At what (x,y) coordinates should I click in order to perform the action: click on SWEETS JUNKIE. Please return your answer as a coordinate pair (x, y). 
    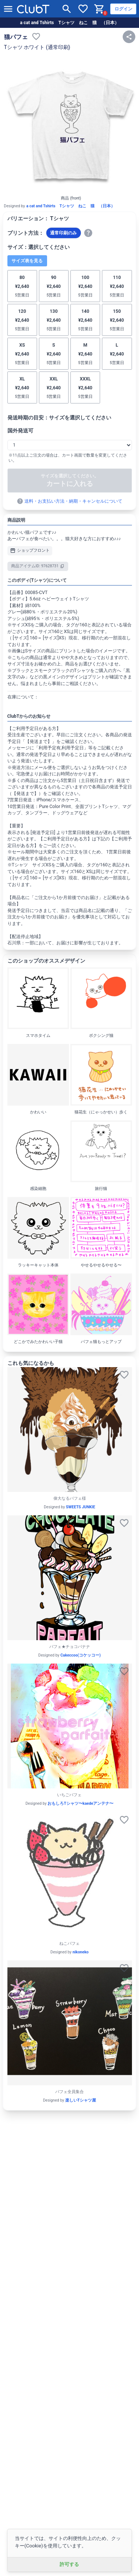
    Looking at the image, I should click on (80, 1507).